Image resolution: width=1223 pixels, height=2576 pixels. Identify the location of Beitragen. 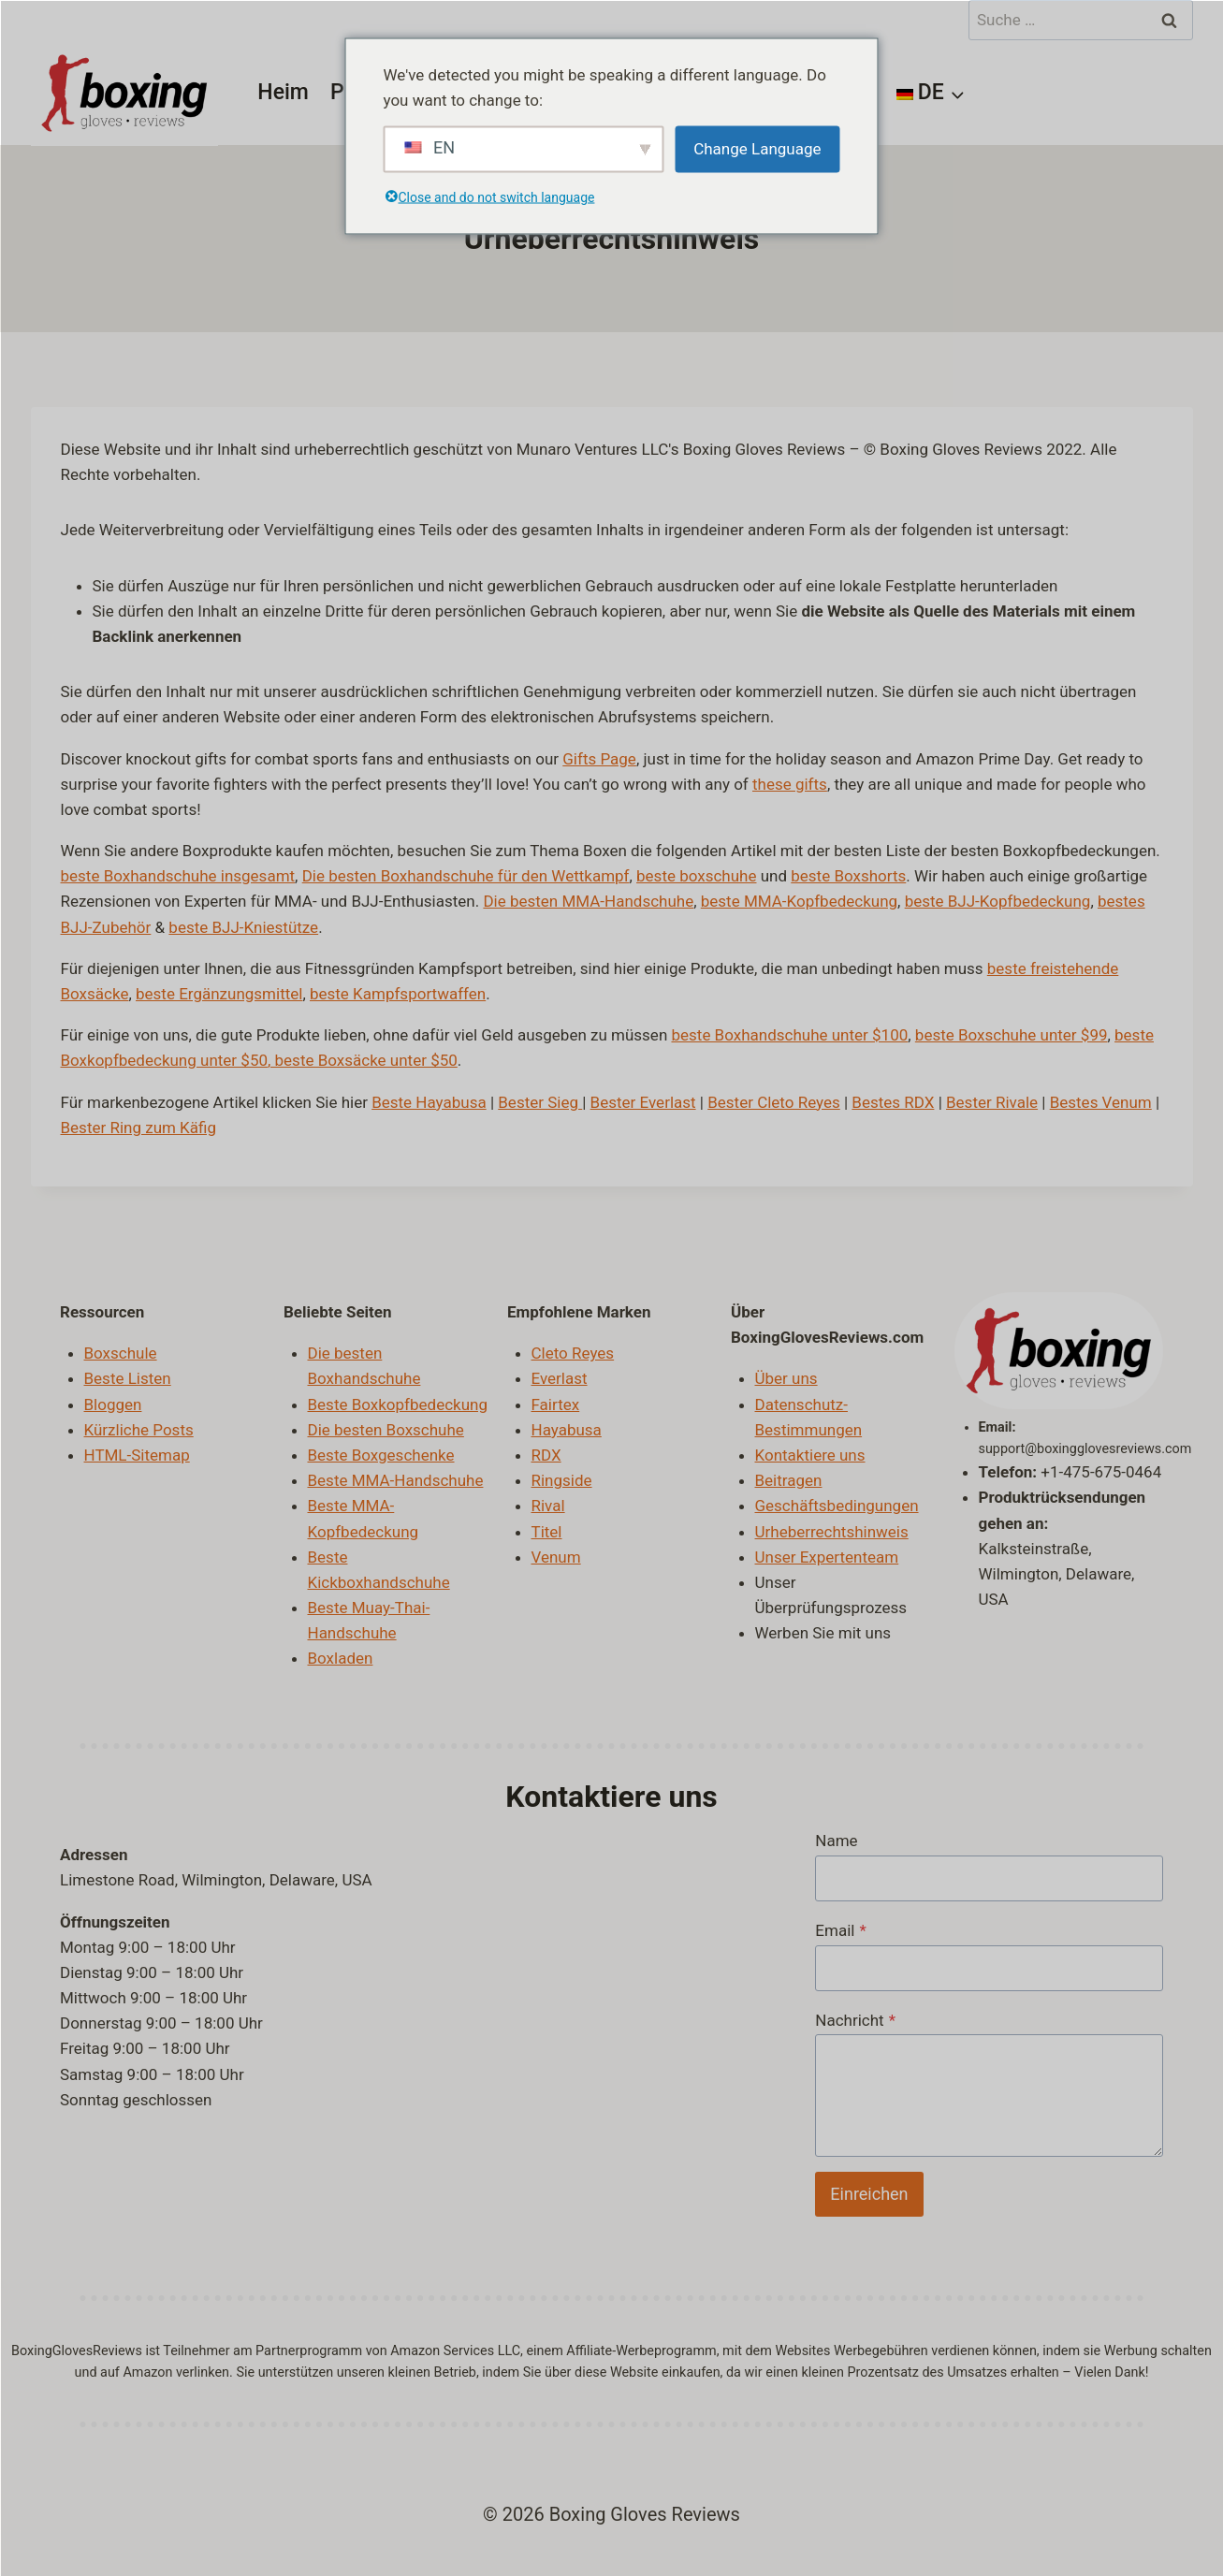
(789, 1480).